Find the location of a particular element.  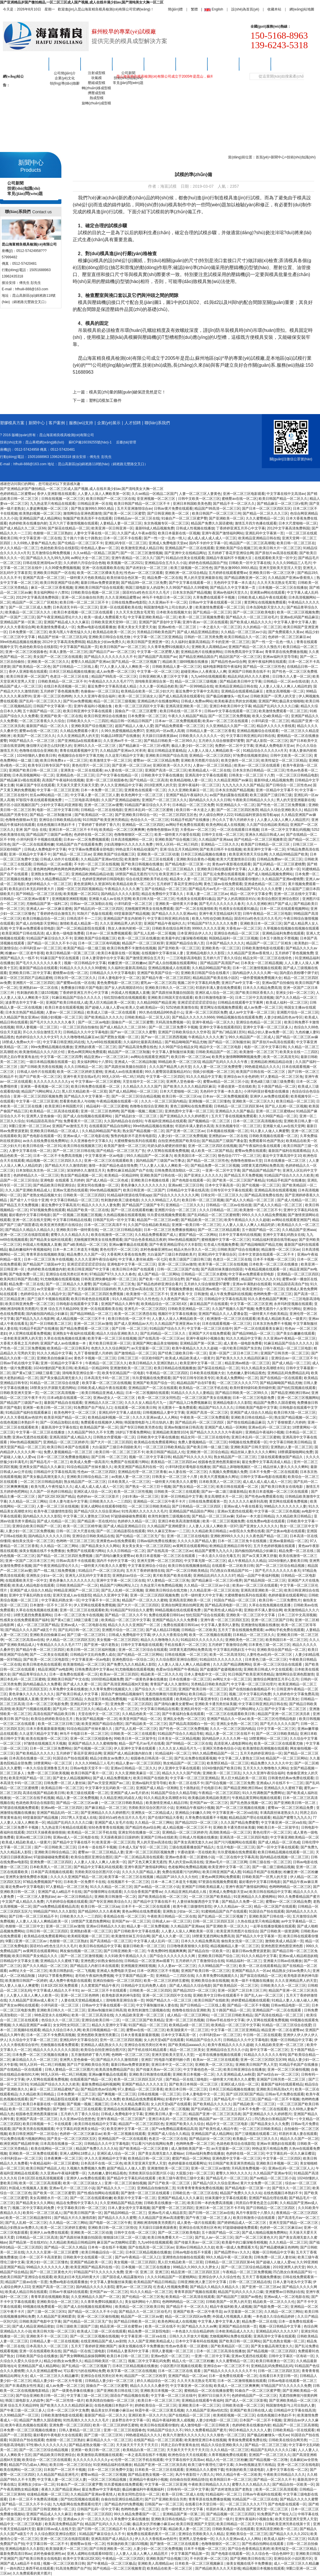

久久亚洲春色中文字幕久久 is located at coordinates (91, 1141).